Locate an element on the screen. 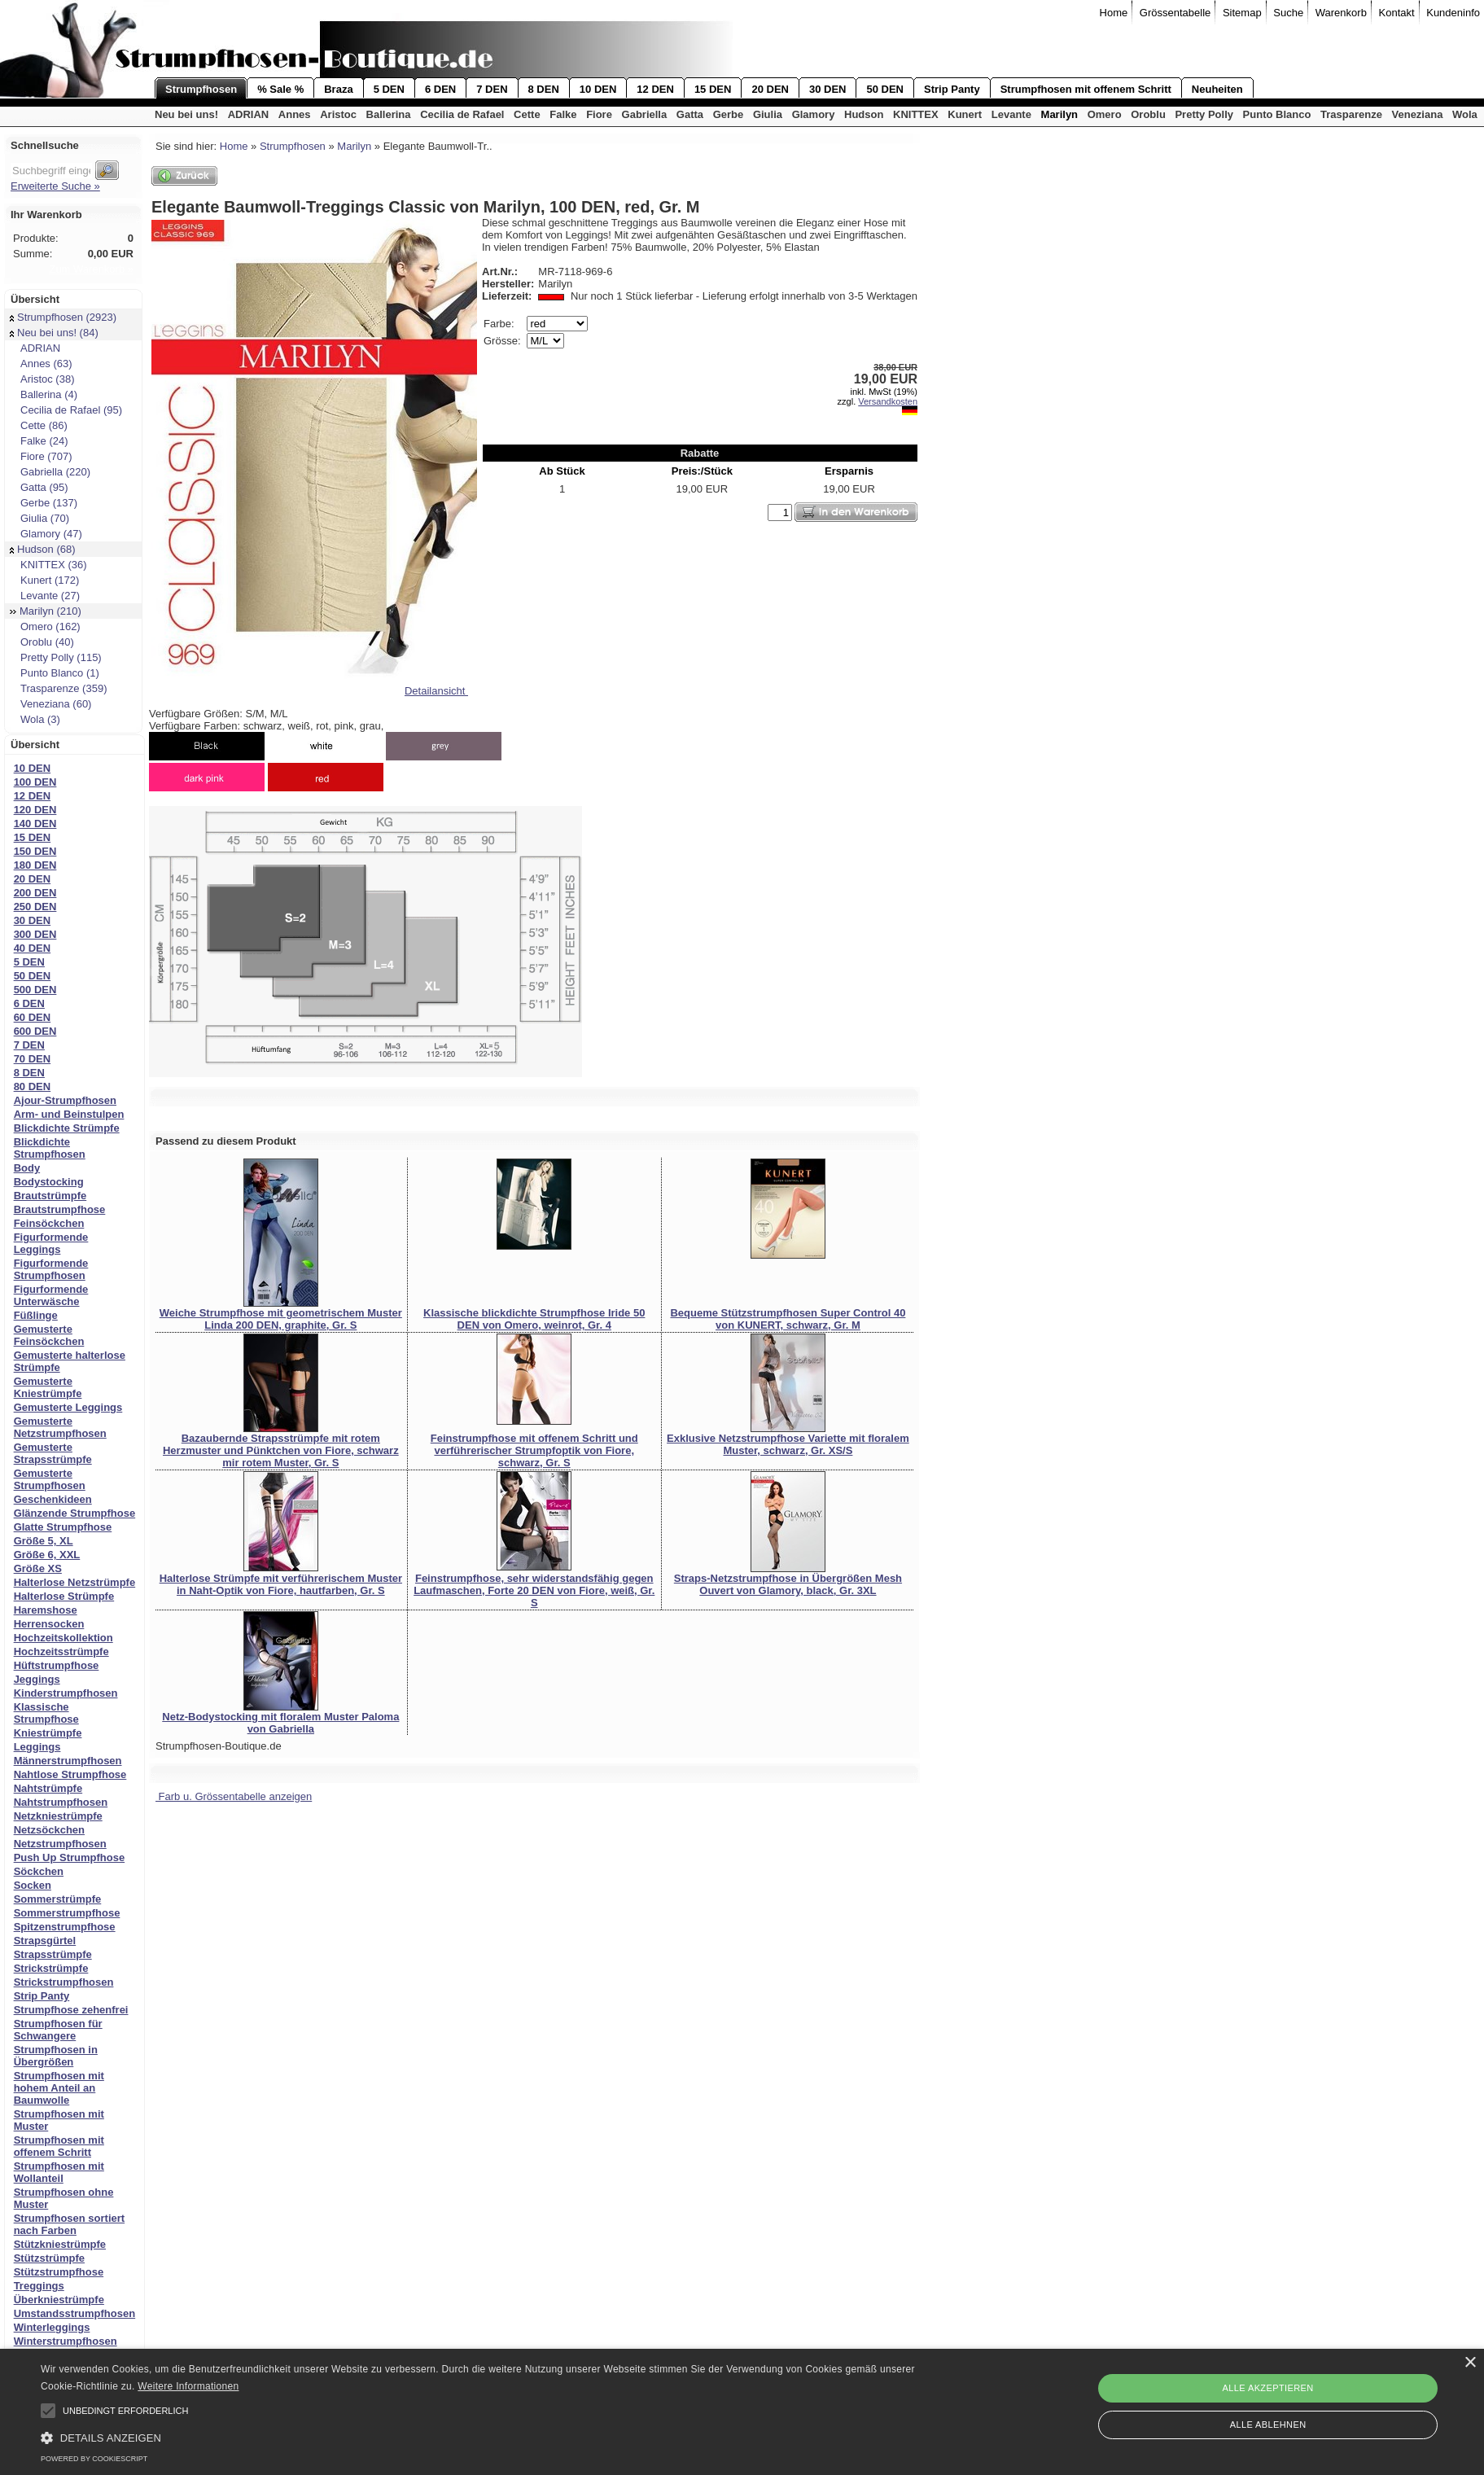 This screenshot has width=1484, height=2475. Feinsöckchen is located at coordinates (49, 1223).